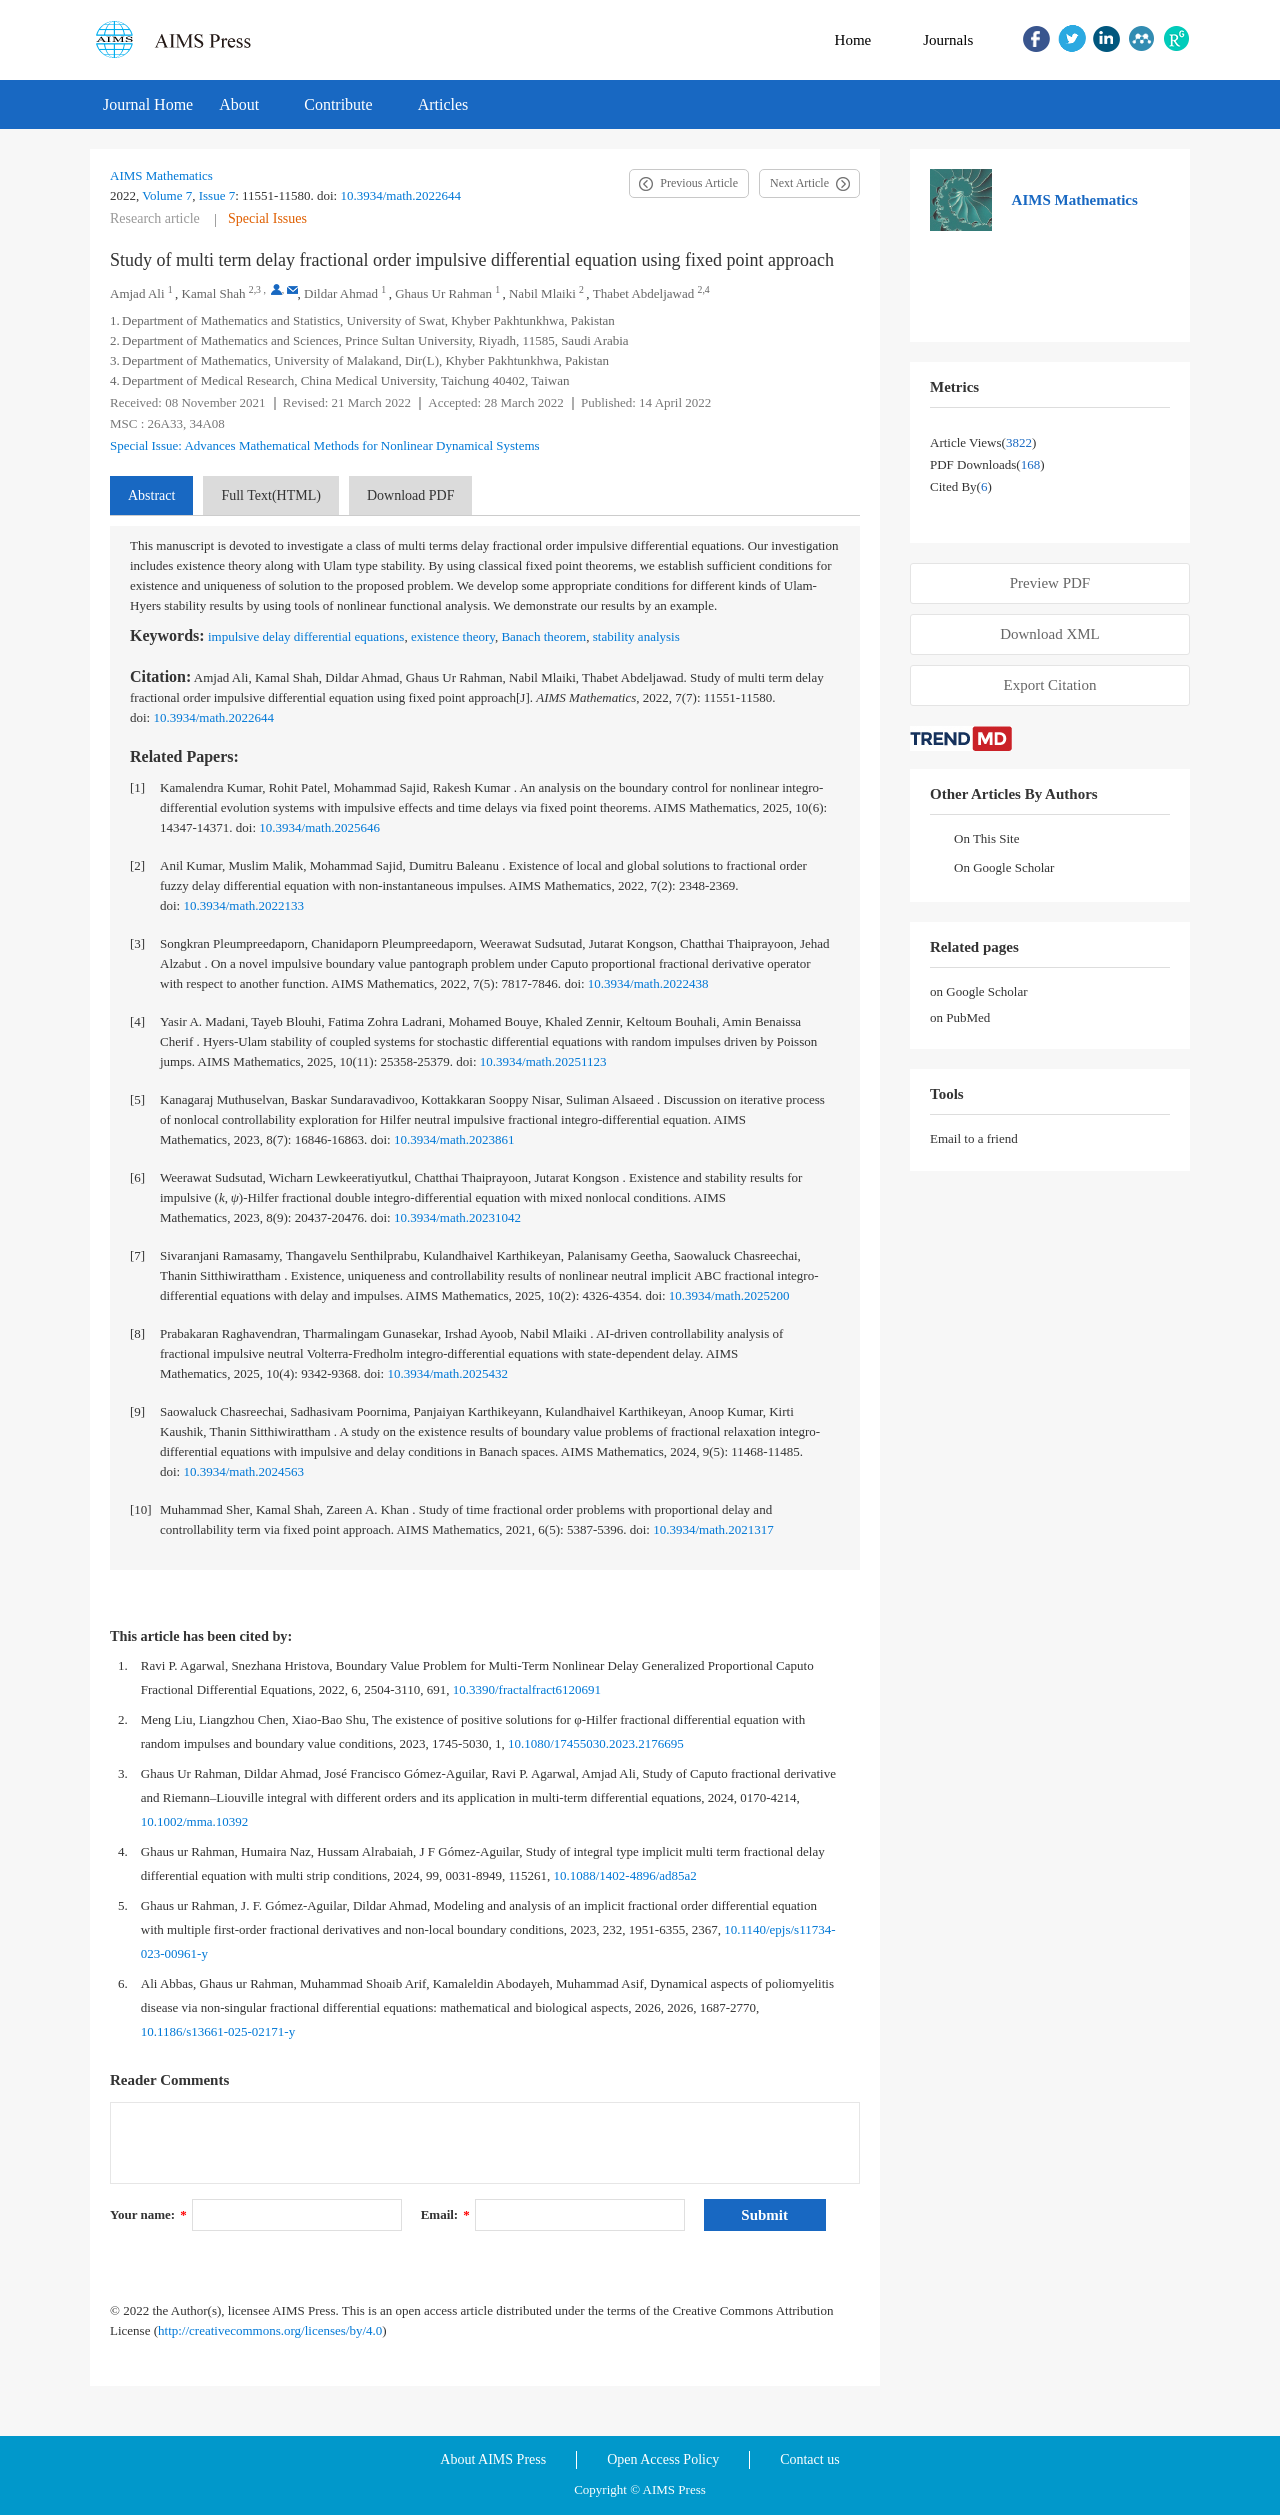  I want to click on 10.3934/math.20251123, so click(543, 1061).